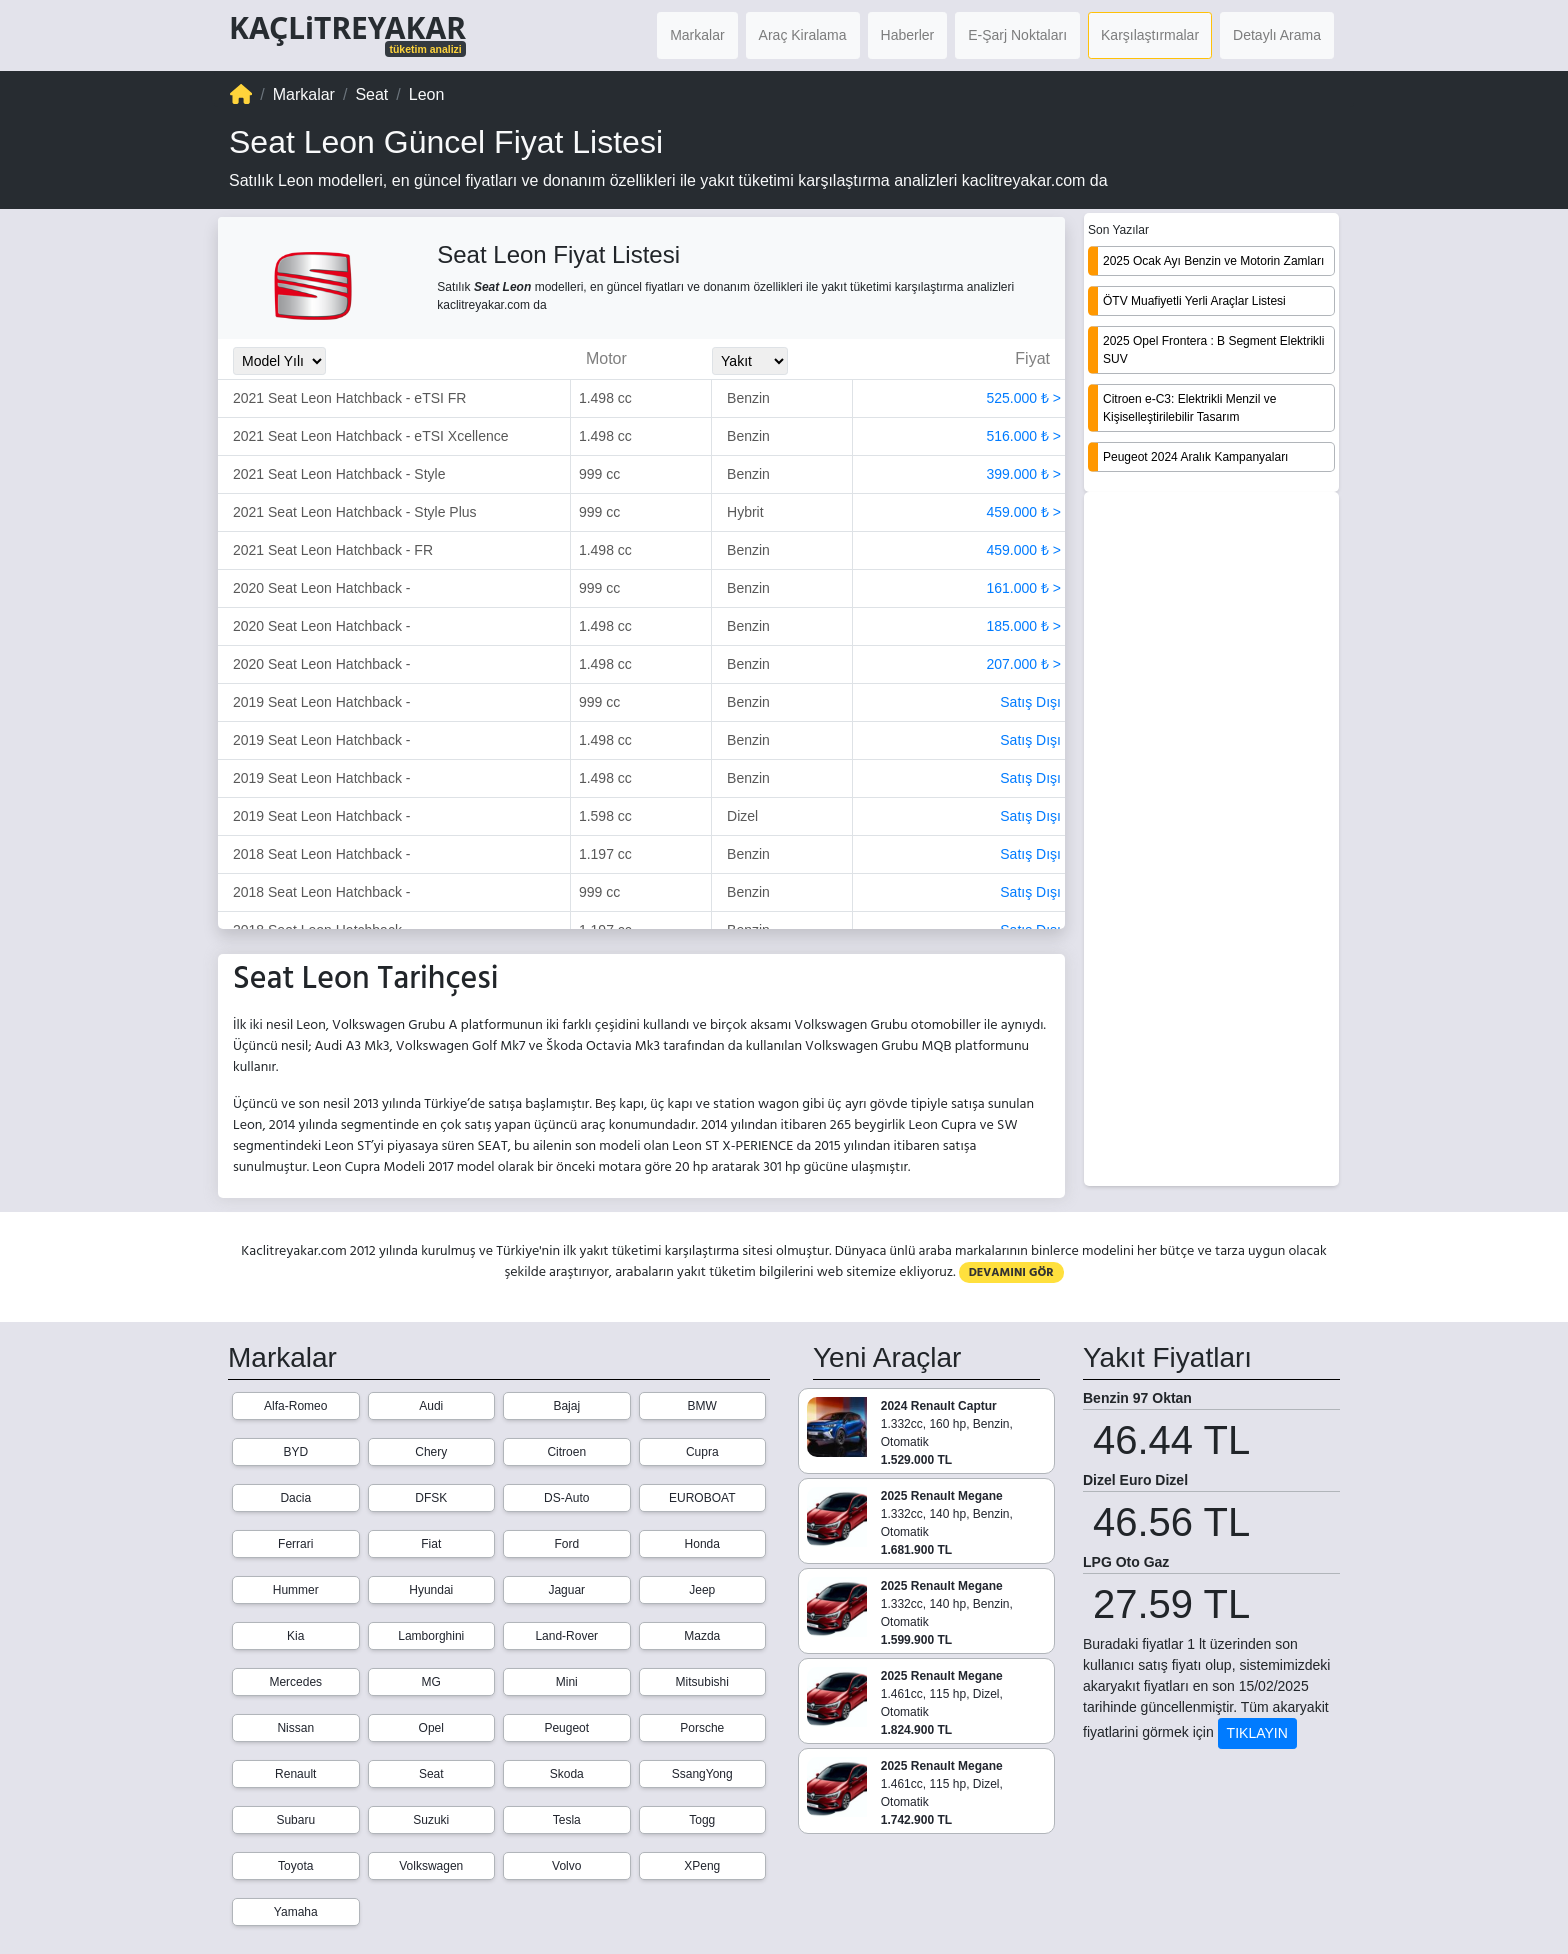  Describe the element at coordinates (1213, 261) in the screenshot. I see `2025 Ocak Ayı Benzin ve Motorin Zamları` at that location.